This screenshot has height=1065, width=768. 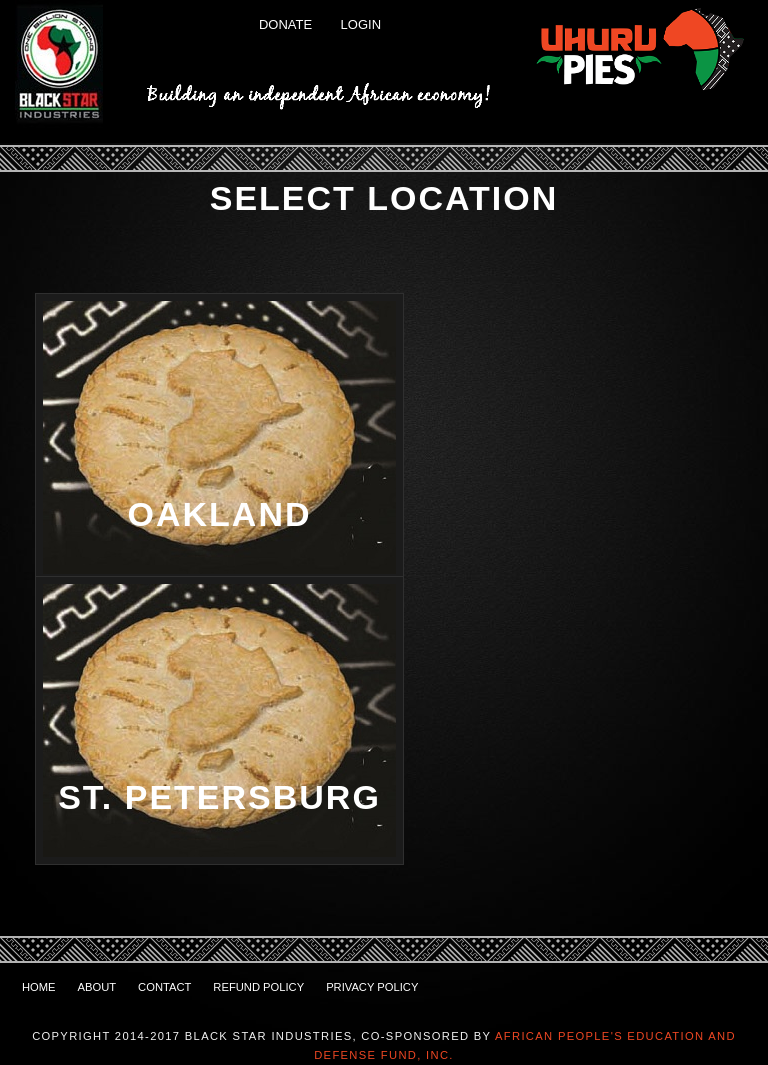 I want to click on Contact, so click(x=164, y=987).